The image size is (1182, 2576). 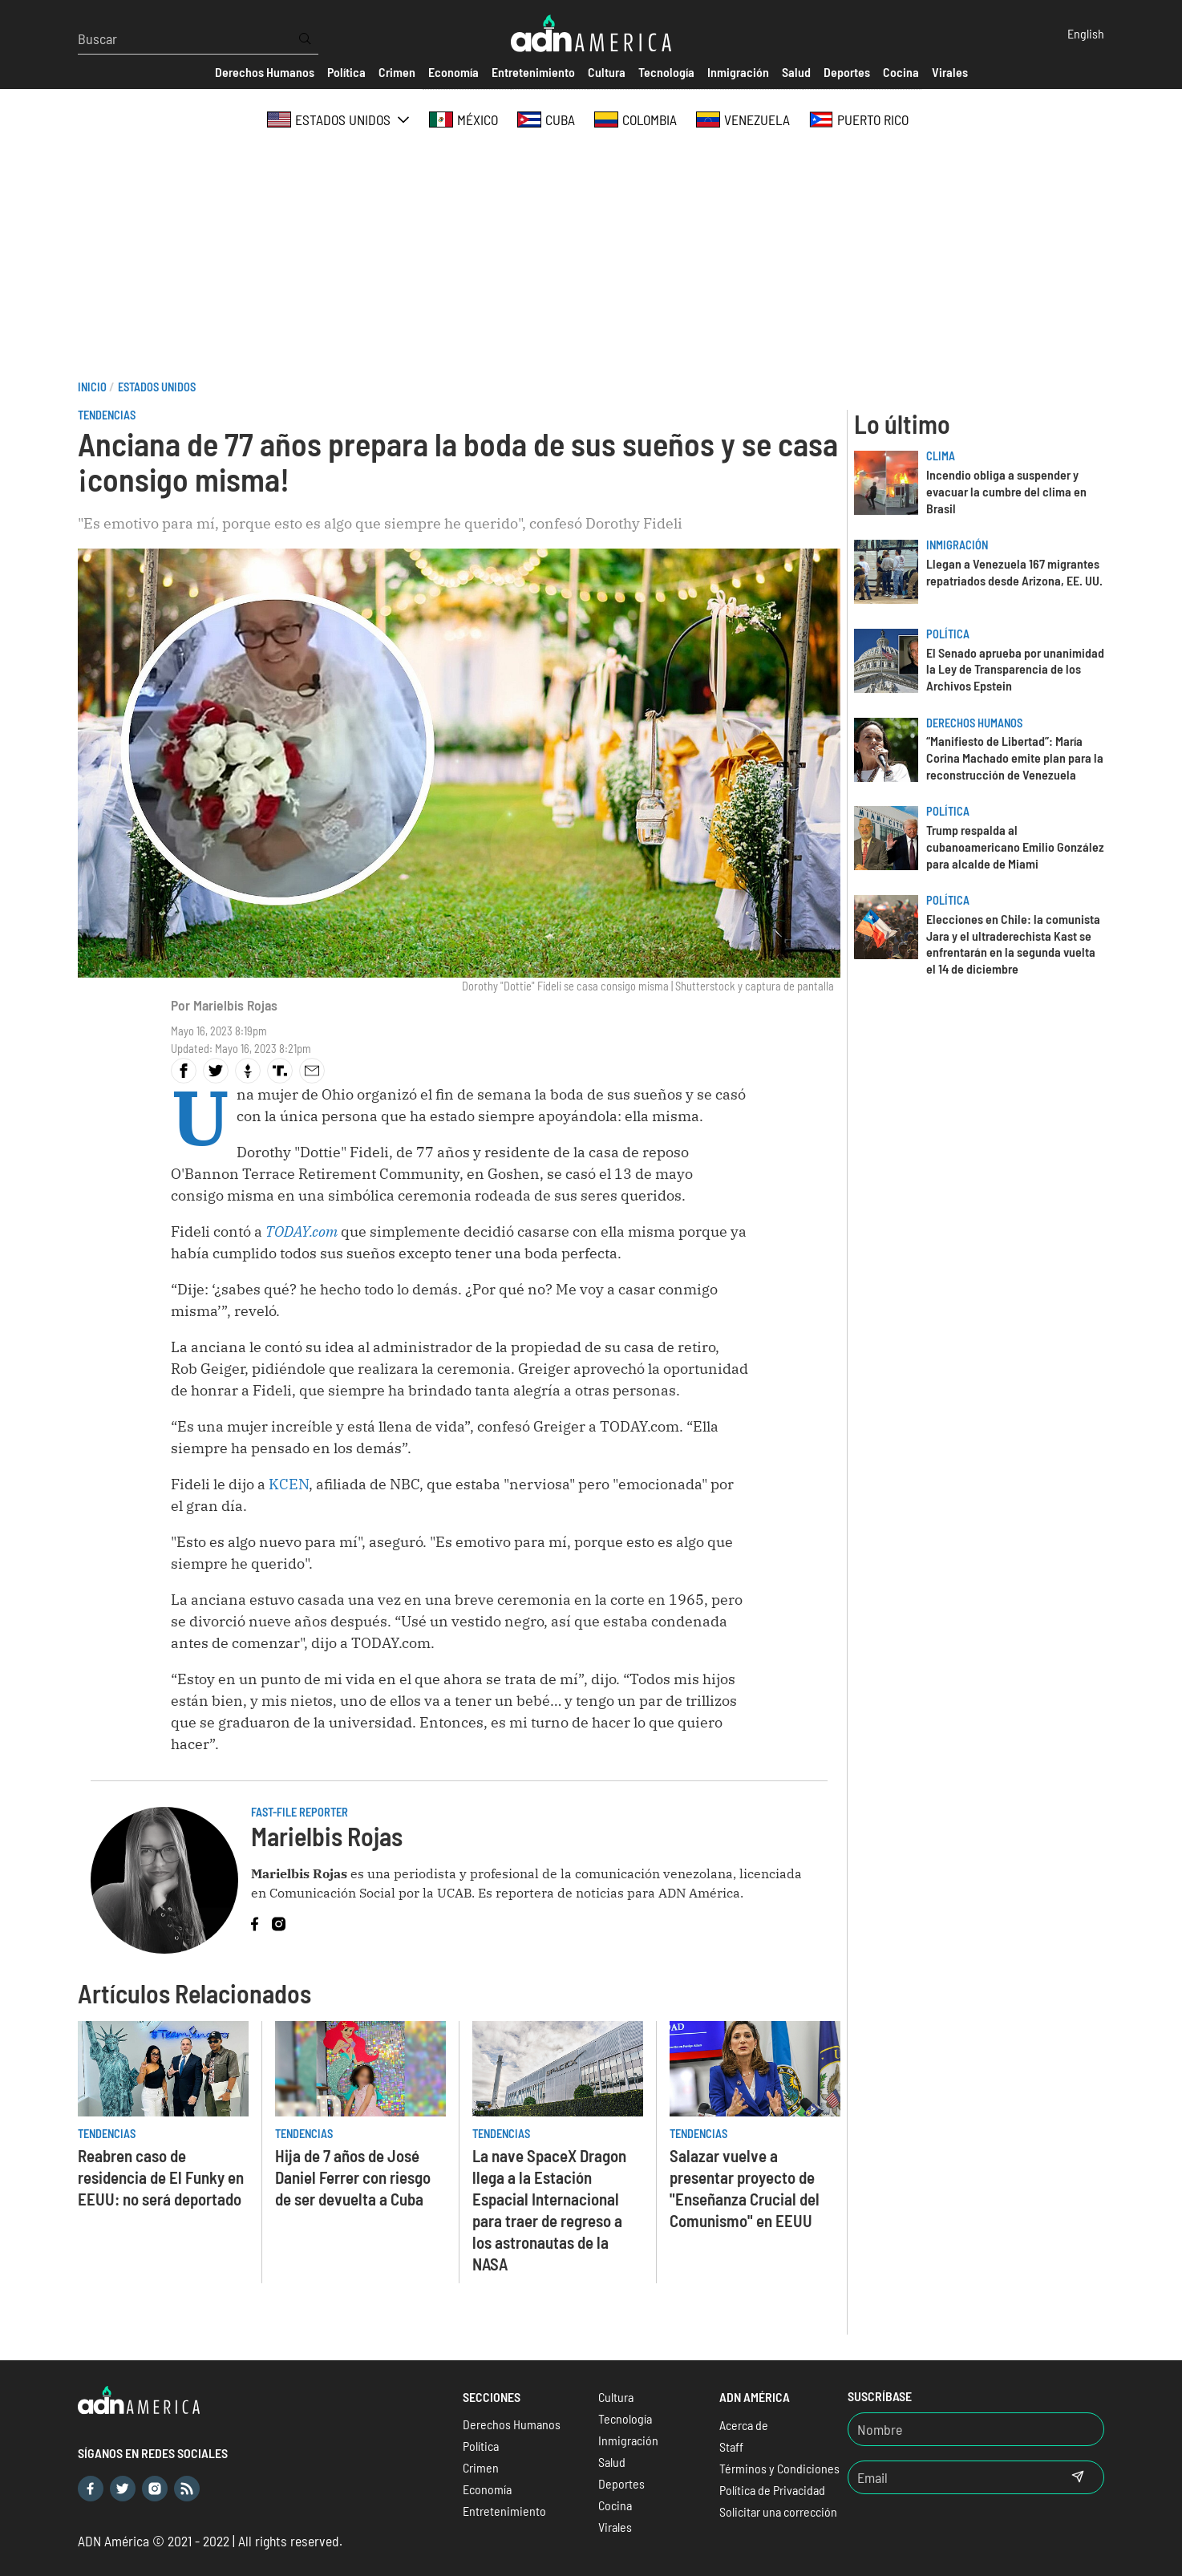 What do you see at coordinates (957, 545) in the screenshot?
I see `Inmigración` at bounding box center [957, 545].